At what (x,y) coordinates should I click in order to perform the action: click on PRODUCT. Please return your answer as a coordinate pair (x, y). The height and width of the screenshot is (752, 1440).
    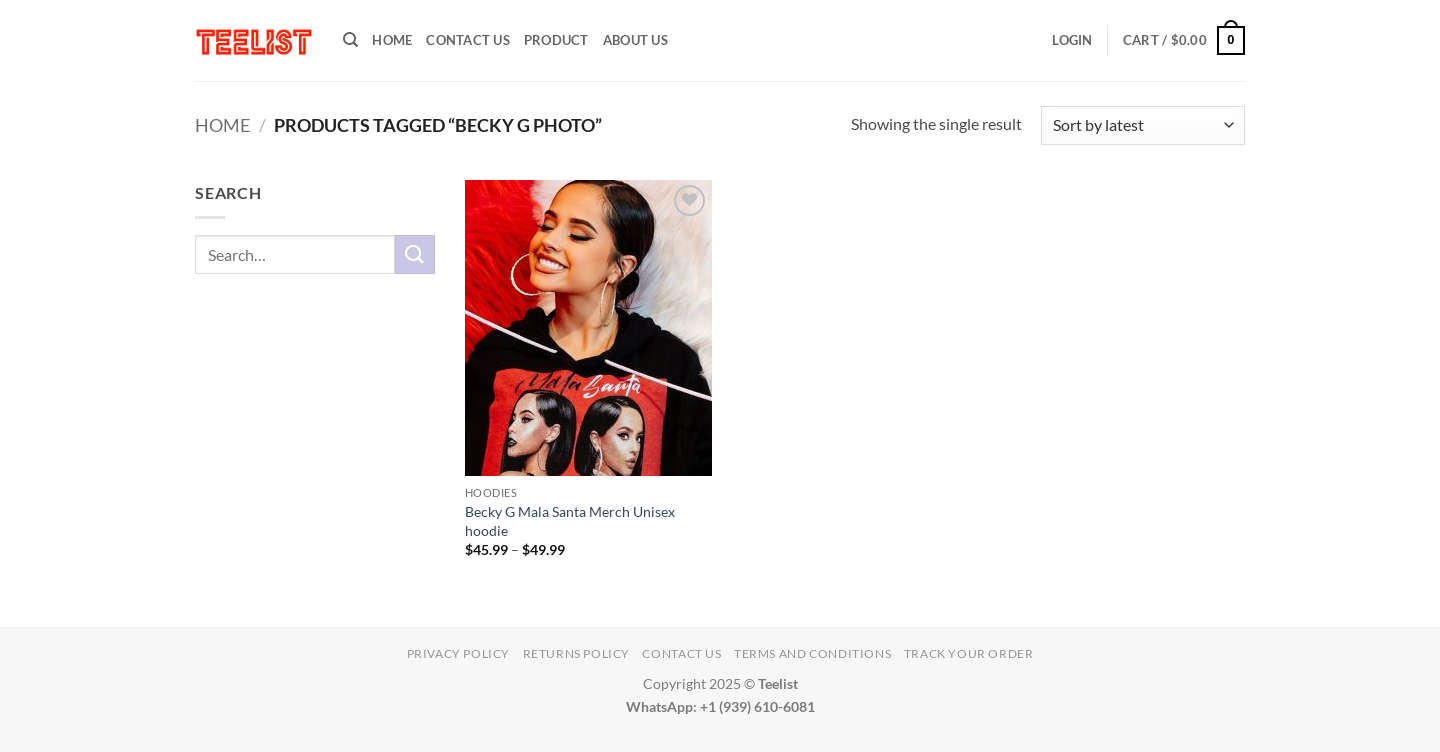
    Looking at the image, I should click on (556, 40).